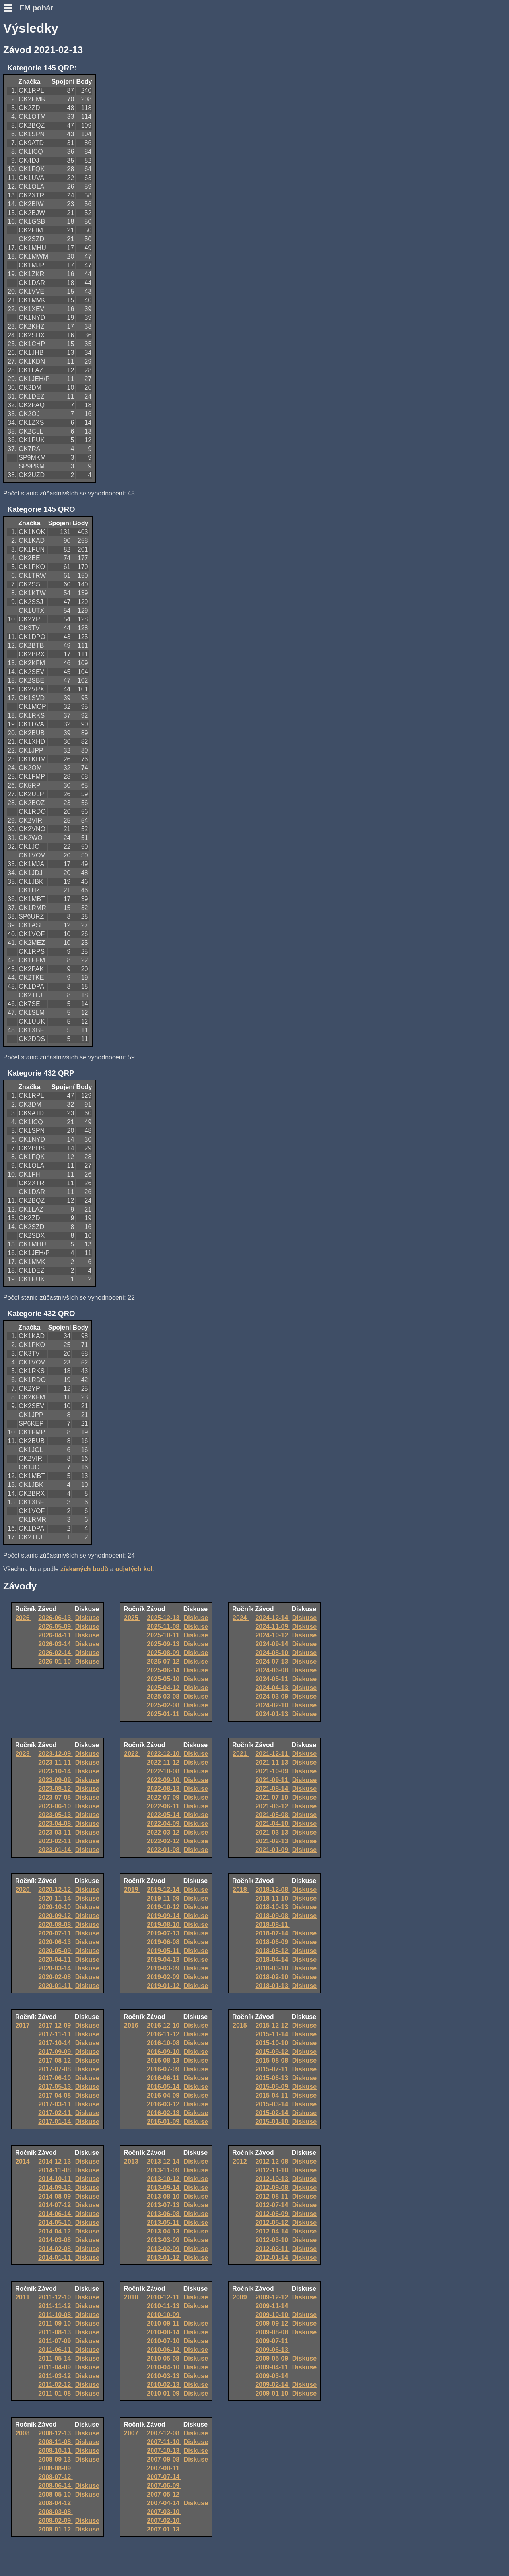 The height and width of the screenshot is (2576, 509). What do you see at coordinates (55, 1889) in the screenshot?
I see `2020-12-12` at bounding box center [55, 1889].